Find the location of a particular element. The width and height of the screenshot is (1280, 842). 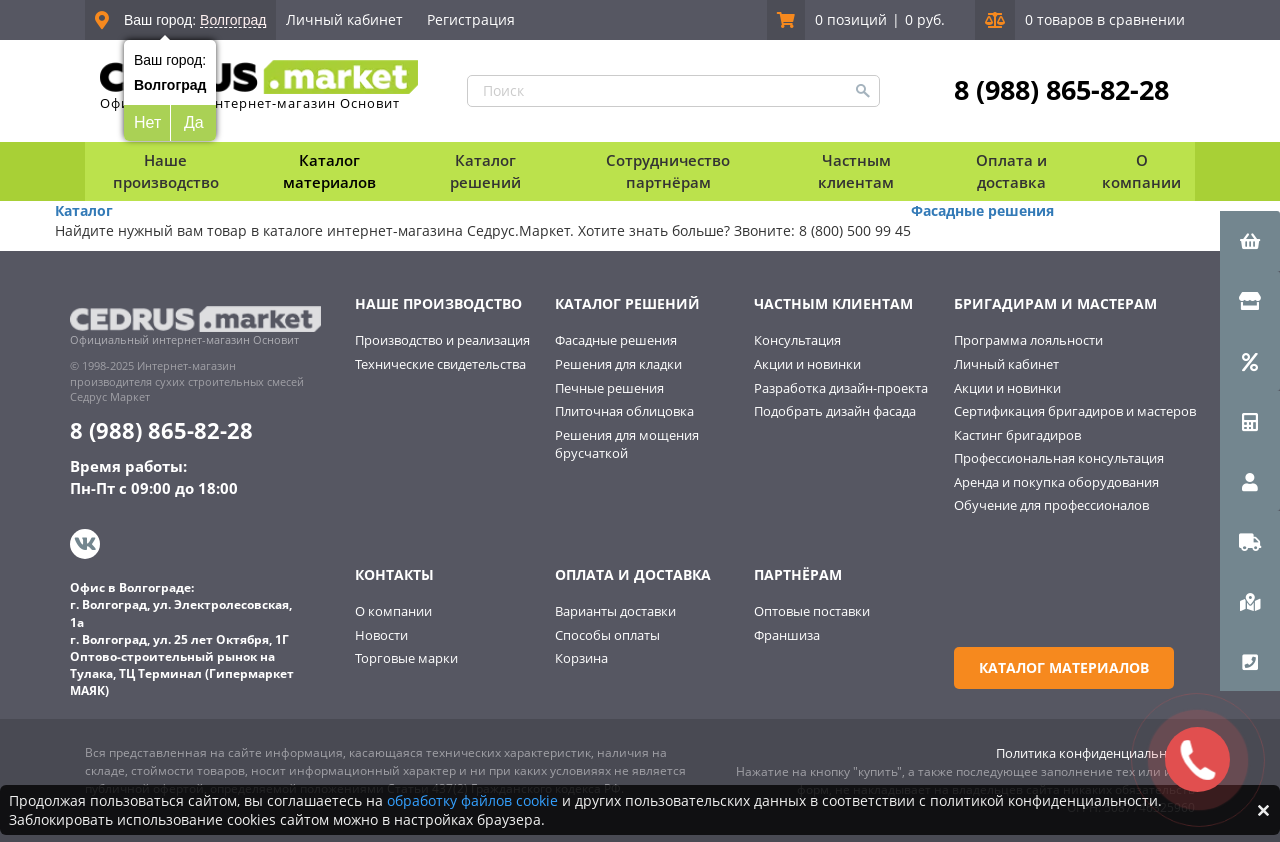

О компании is located at coordinates (393, 611).